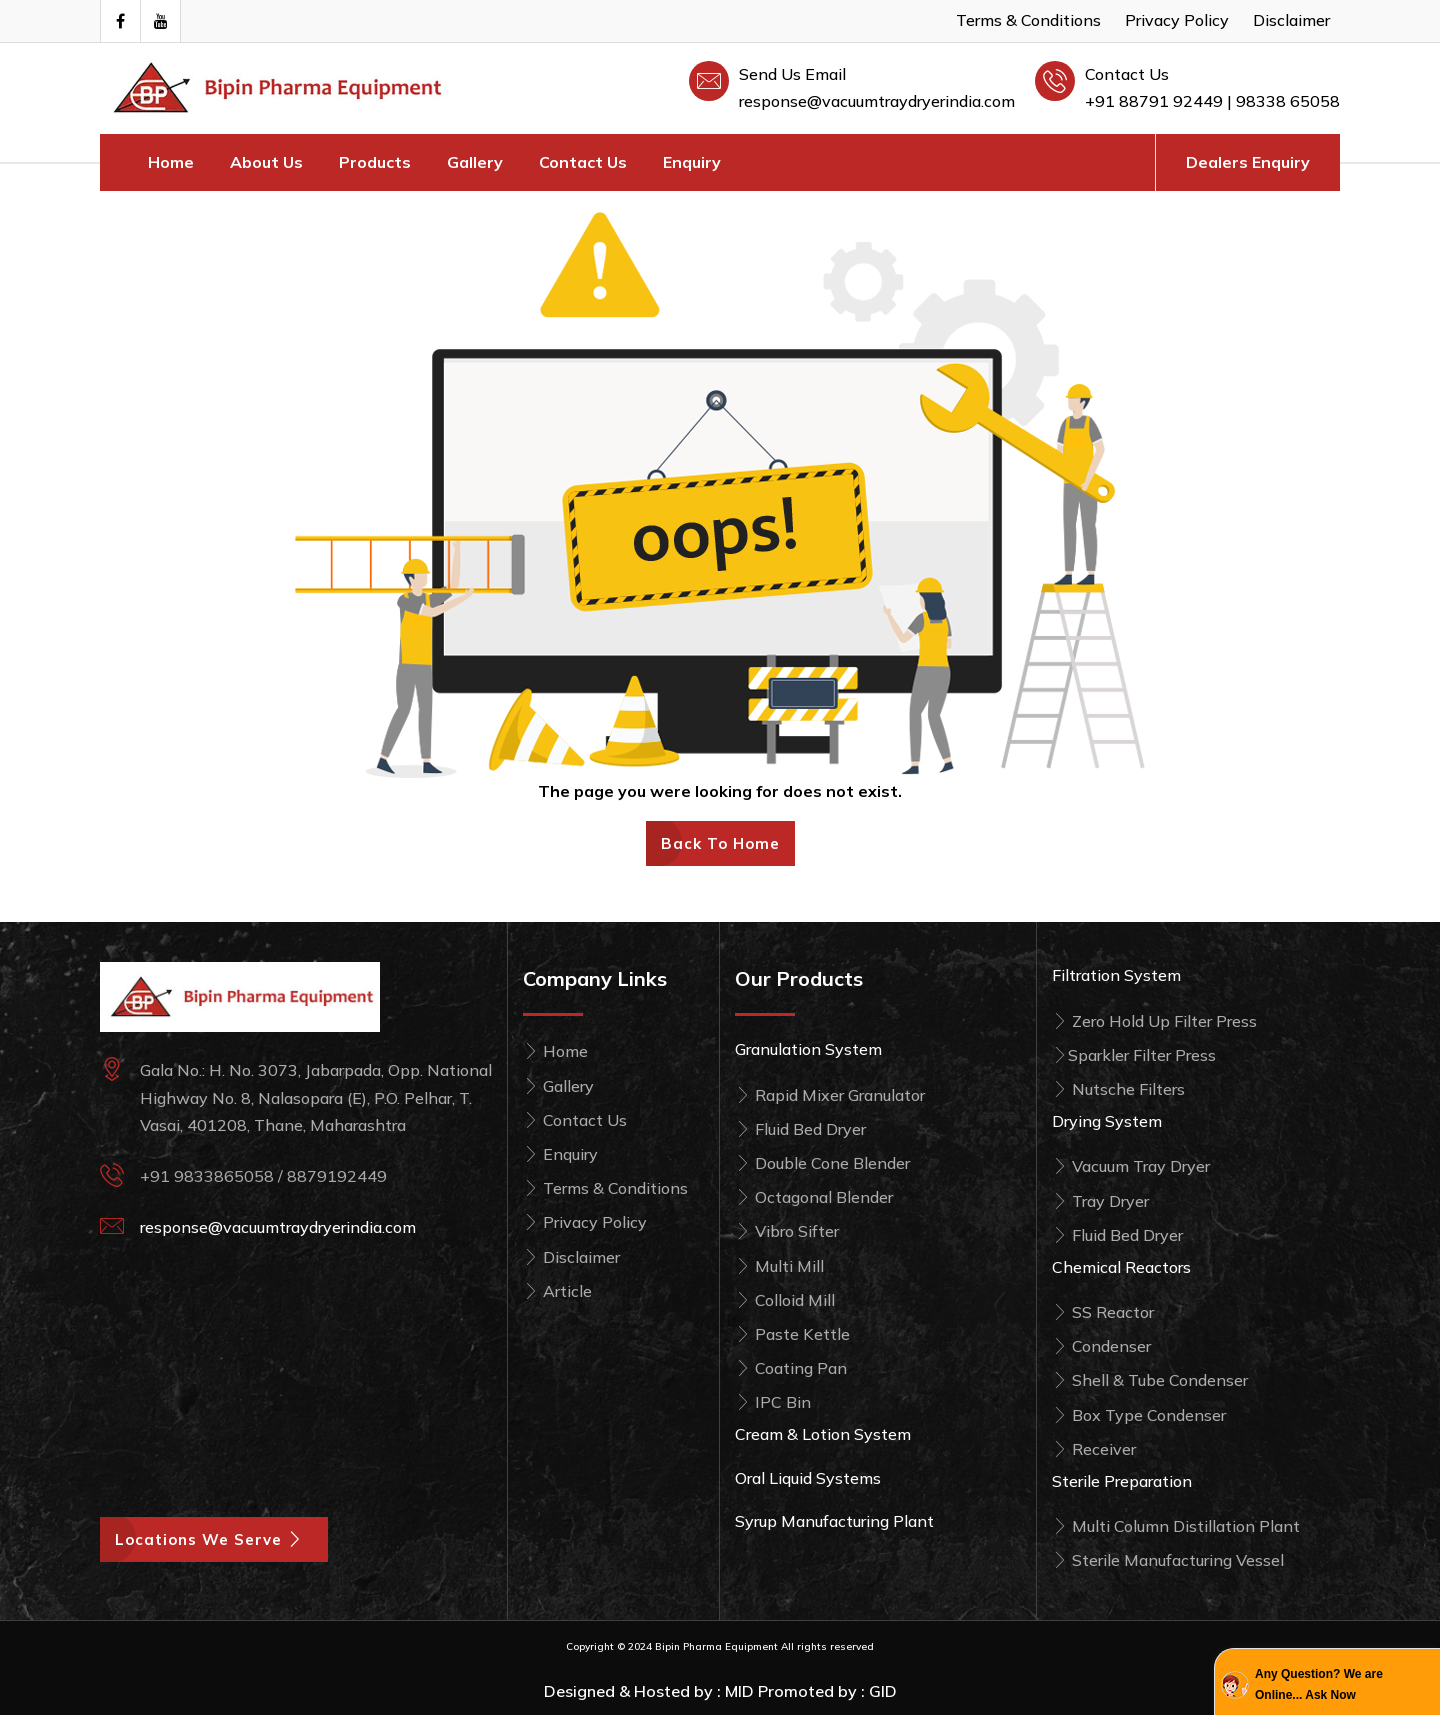 The height and width of the screenshot is (1715, 1440). What do you see at coordinates (1150, 1380) in the screenshot?
I see `Shell & Tube Condenser` at bounding box center [1150, 1380].